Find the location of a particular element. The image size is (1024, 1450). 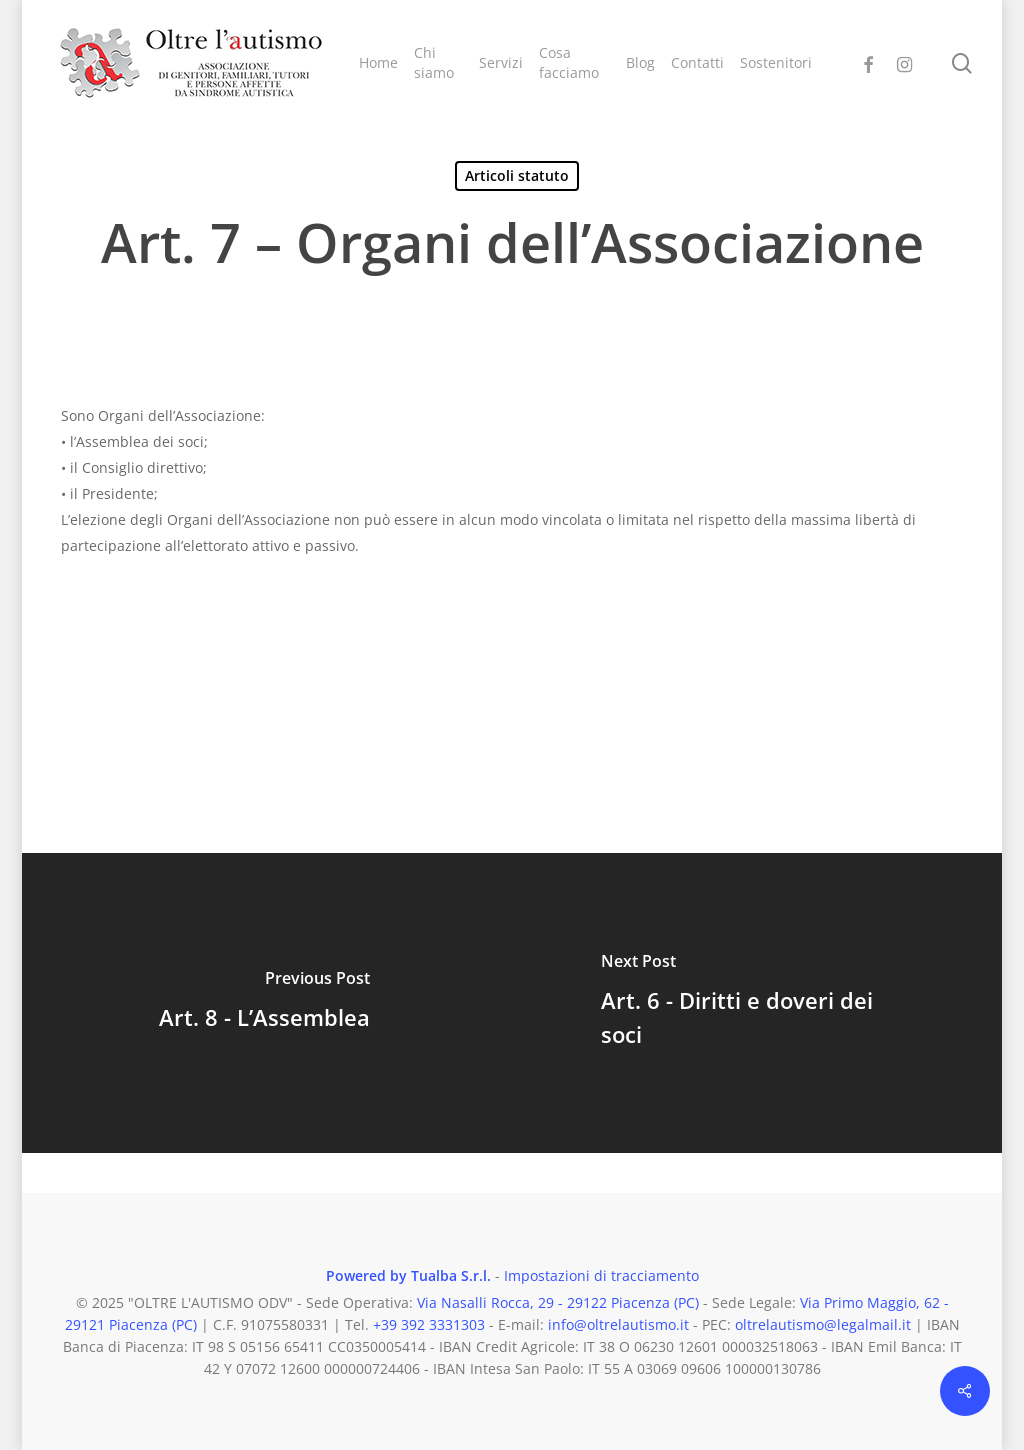

Via Nasalli Rocca, 29 - 29122 Piacenza (PC) is located at coordinates (558, 1302).